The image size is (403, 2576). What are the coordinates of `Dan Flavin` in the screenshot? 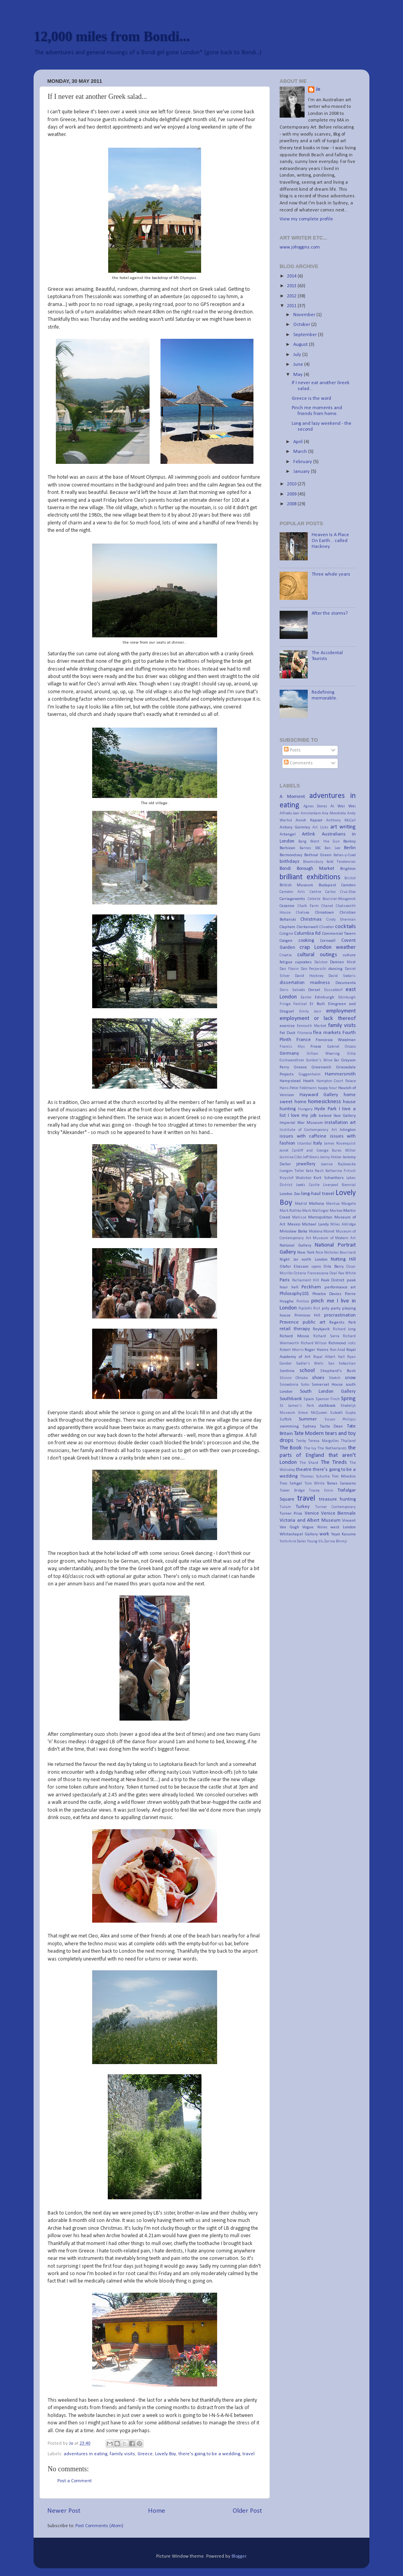 It's located at (289, 969).